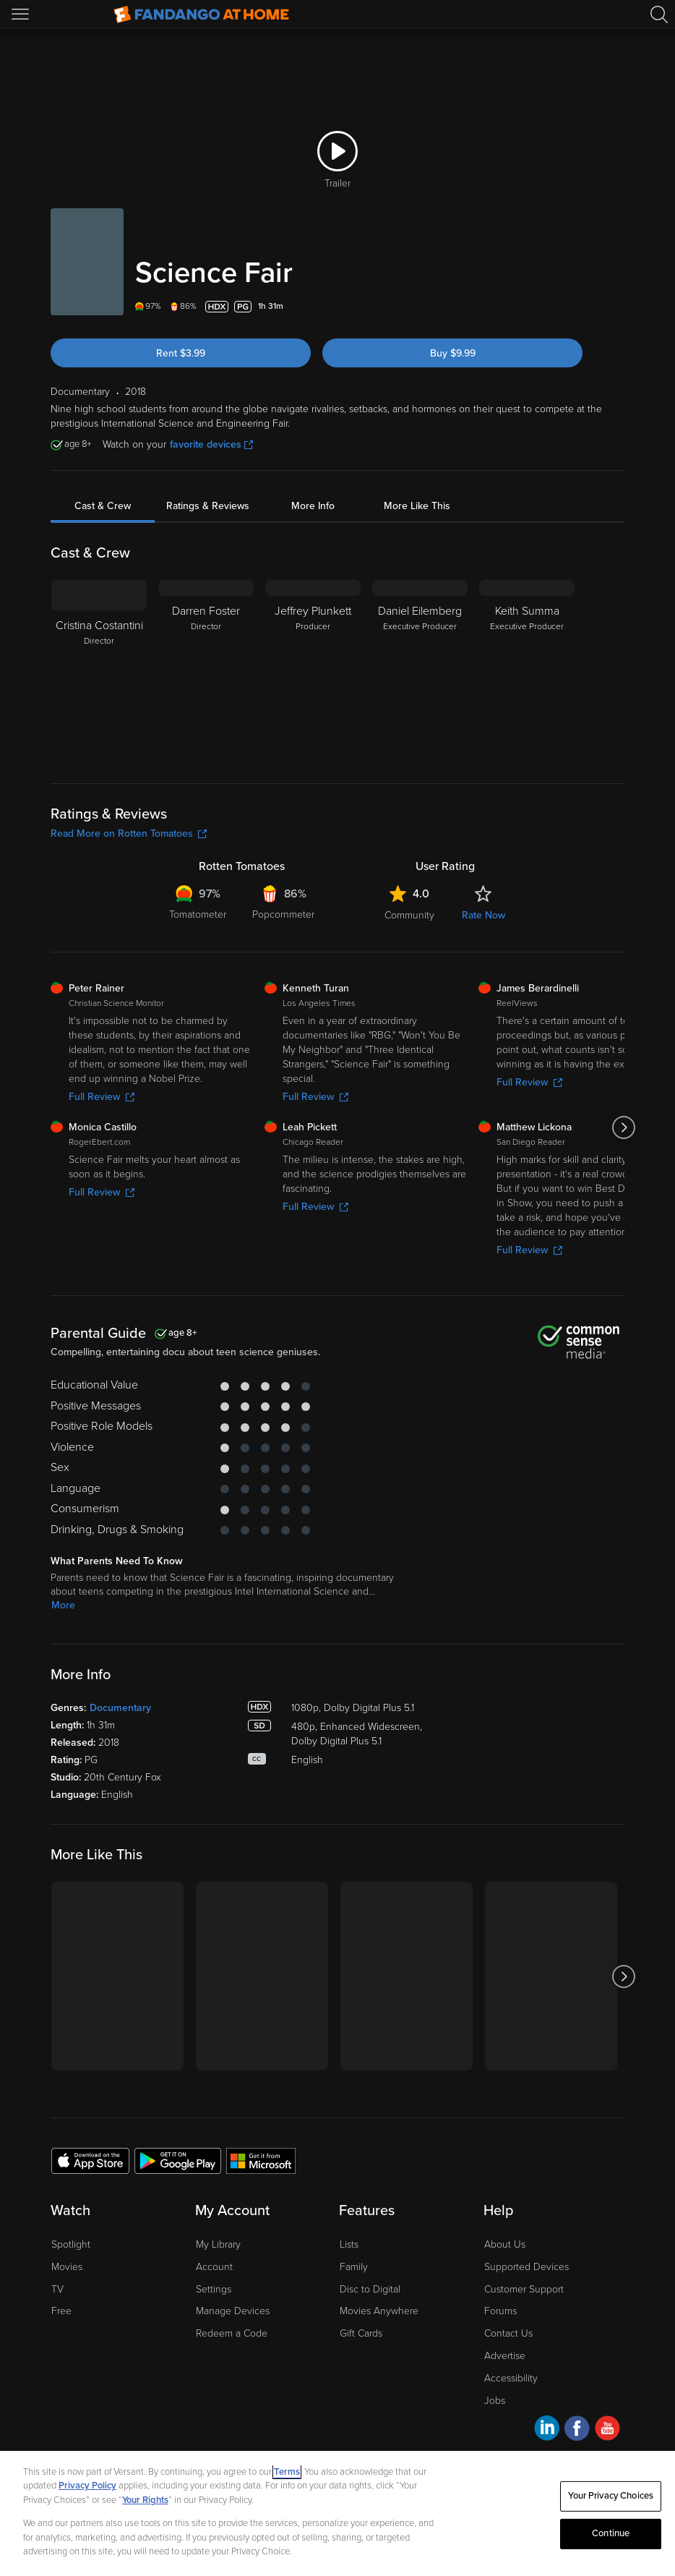  Describe the element at coordinates (313, 506) in the screenshot. I see `More Info` at that location.